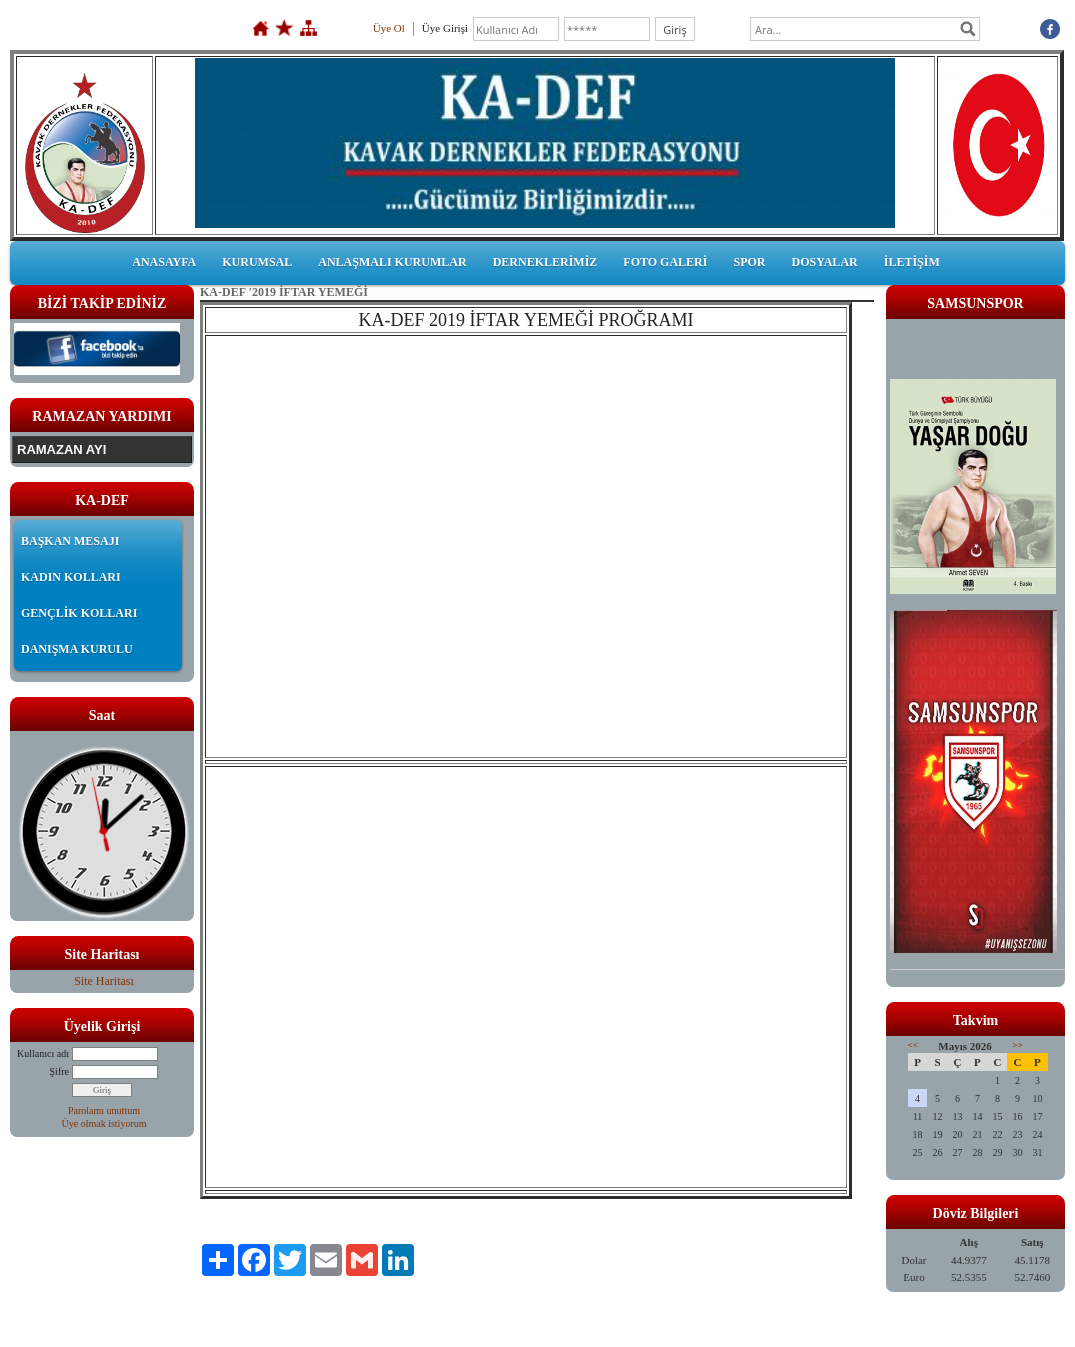 Image resolution: width=1075 pixels, height=1347 pixels. Describe the element at coordinates (104, 1110) in the screenshot. I see `Parolamı unuttum` at that location.